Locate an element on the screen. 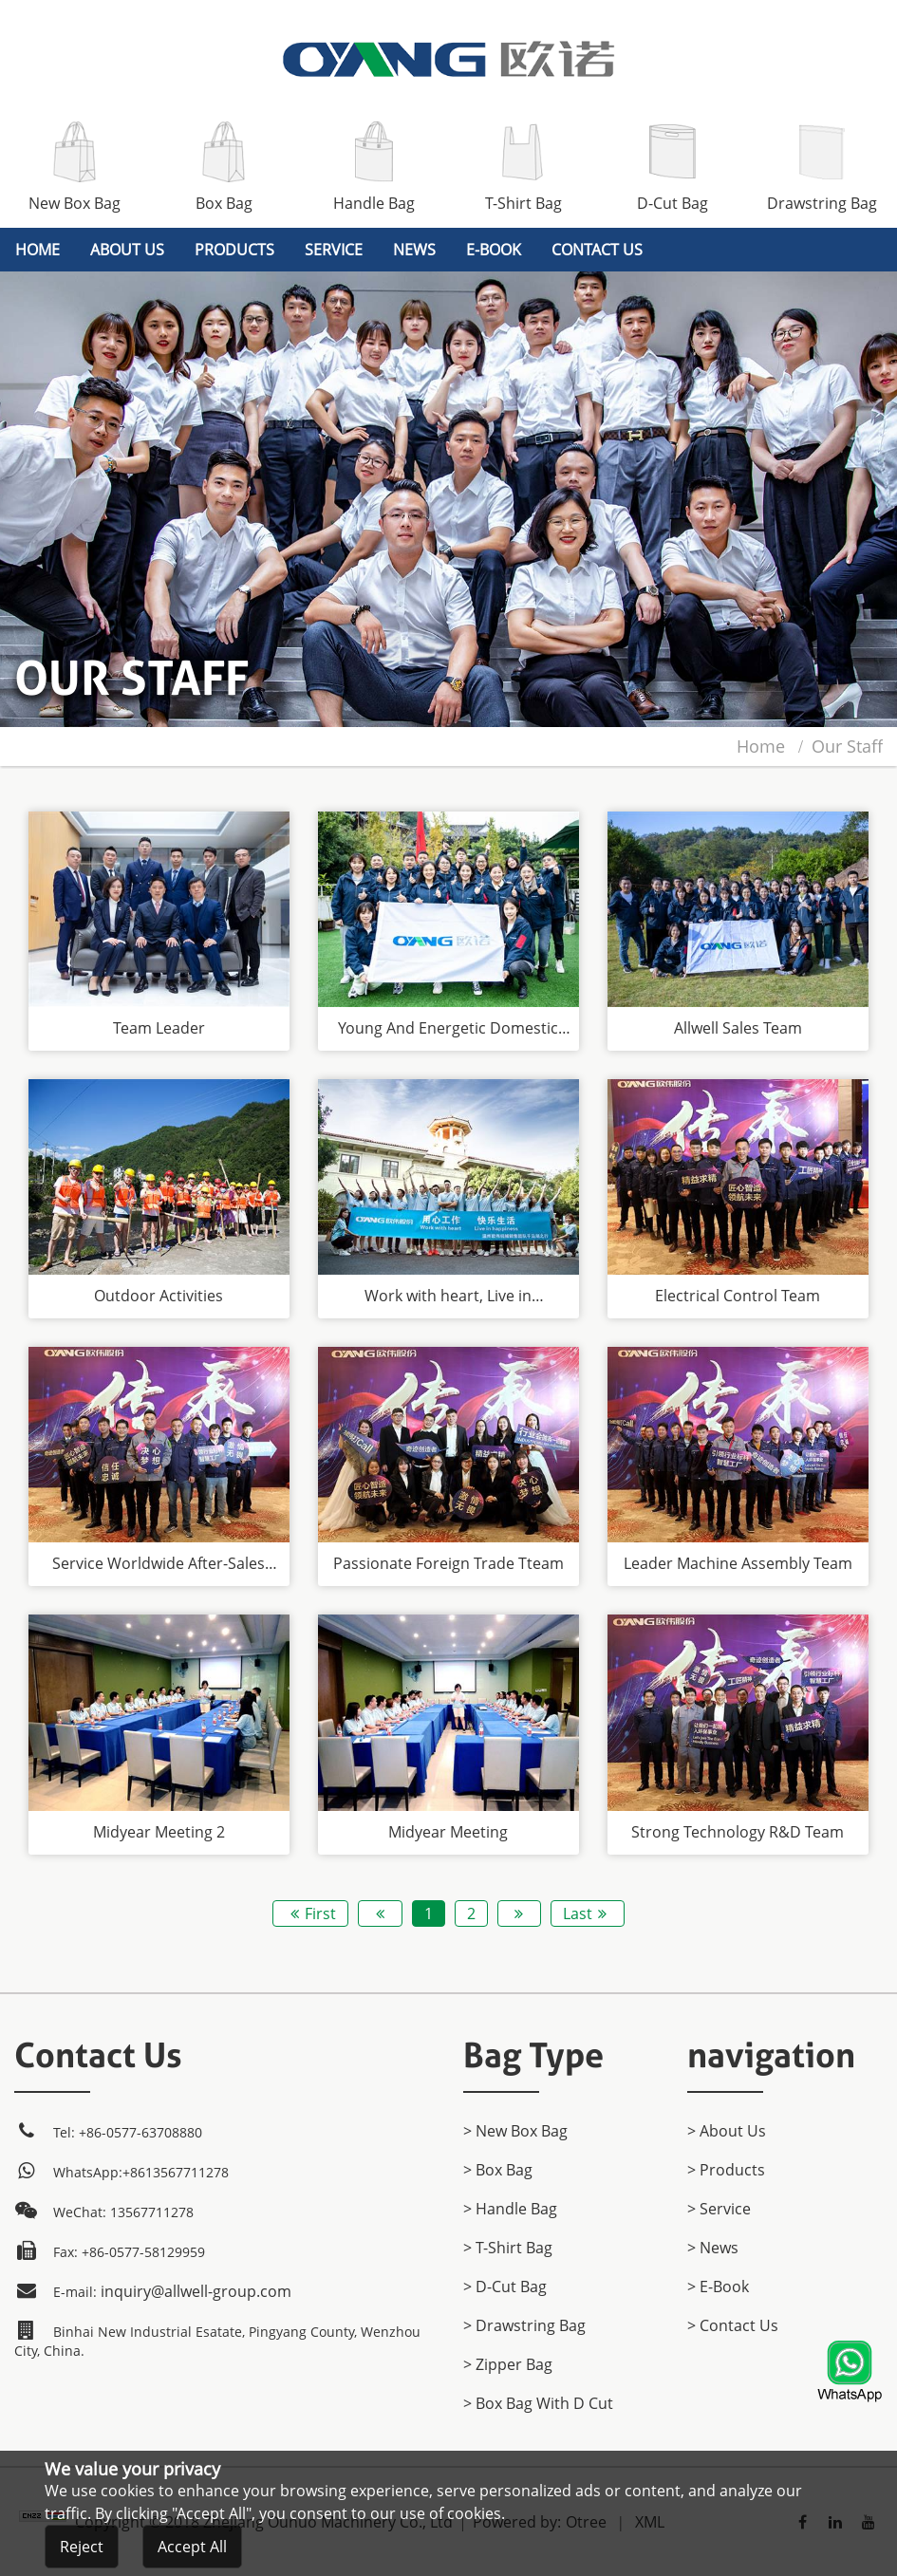 The image size is (897, 2576). > Contact Us is located at coordinates (732, 2325).